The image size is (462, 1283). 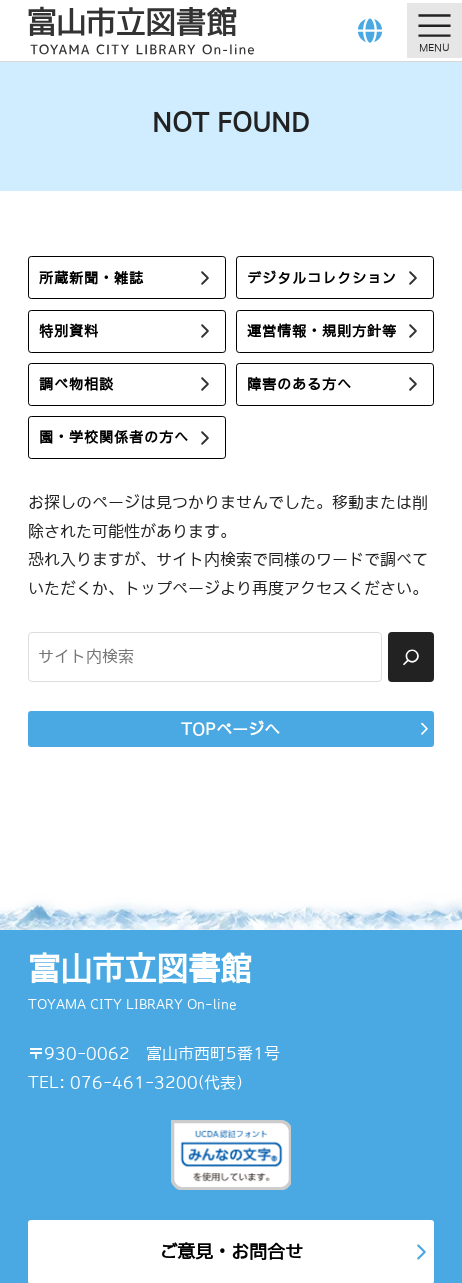 What do you see at coordinates (114, 437) in the screenshot?
I see `園・学校関係者の方へ` at bounding box center [114, 437].